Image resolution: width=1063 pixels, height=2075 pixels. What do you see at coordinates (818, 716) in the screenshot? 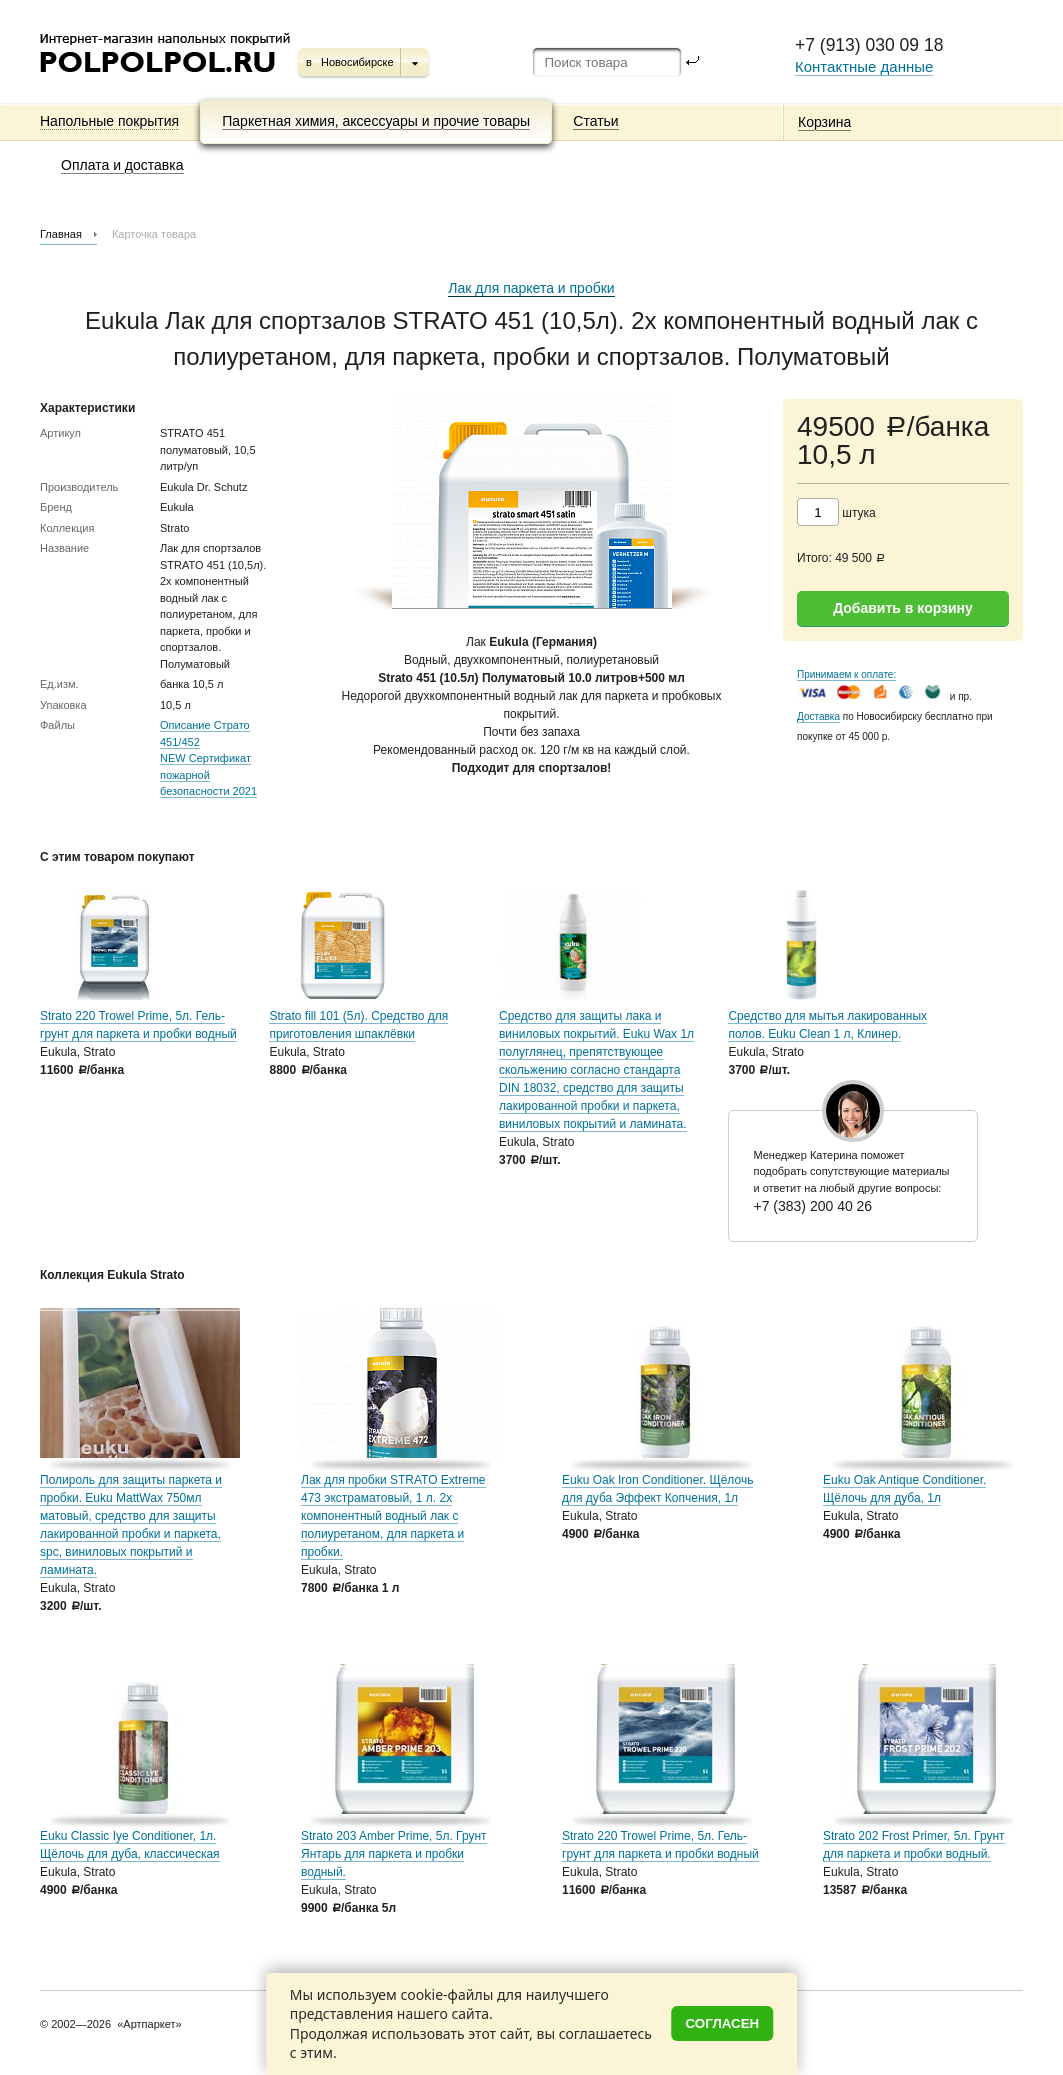
I see `Доставка` at bounding box center [818, 716].